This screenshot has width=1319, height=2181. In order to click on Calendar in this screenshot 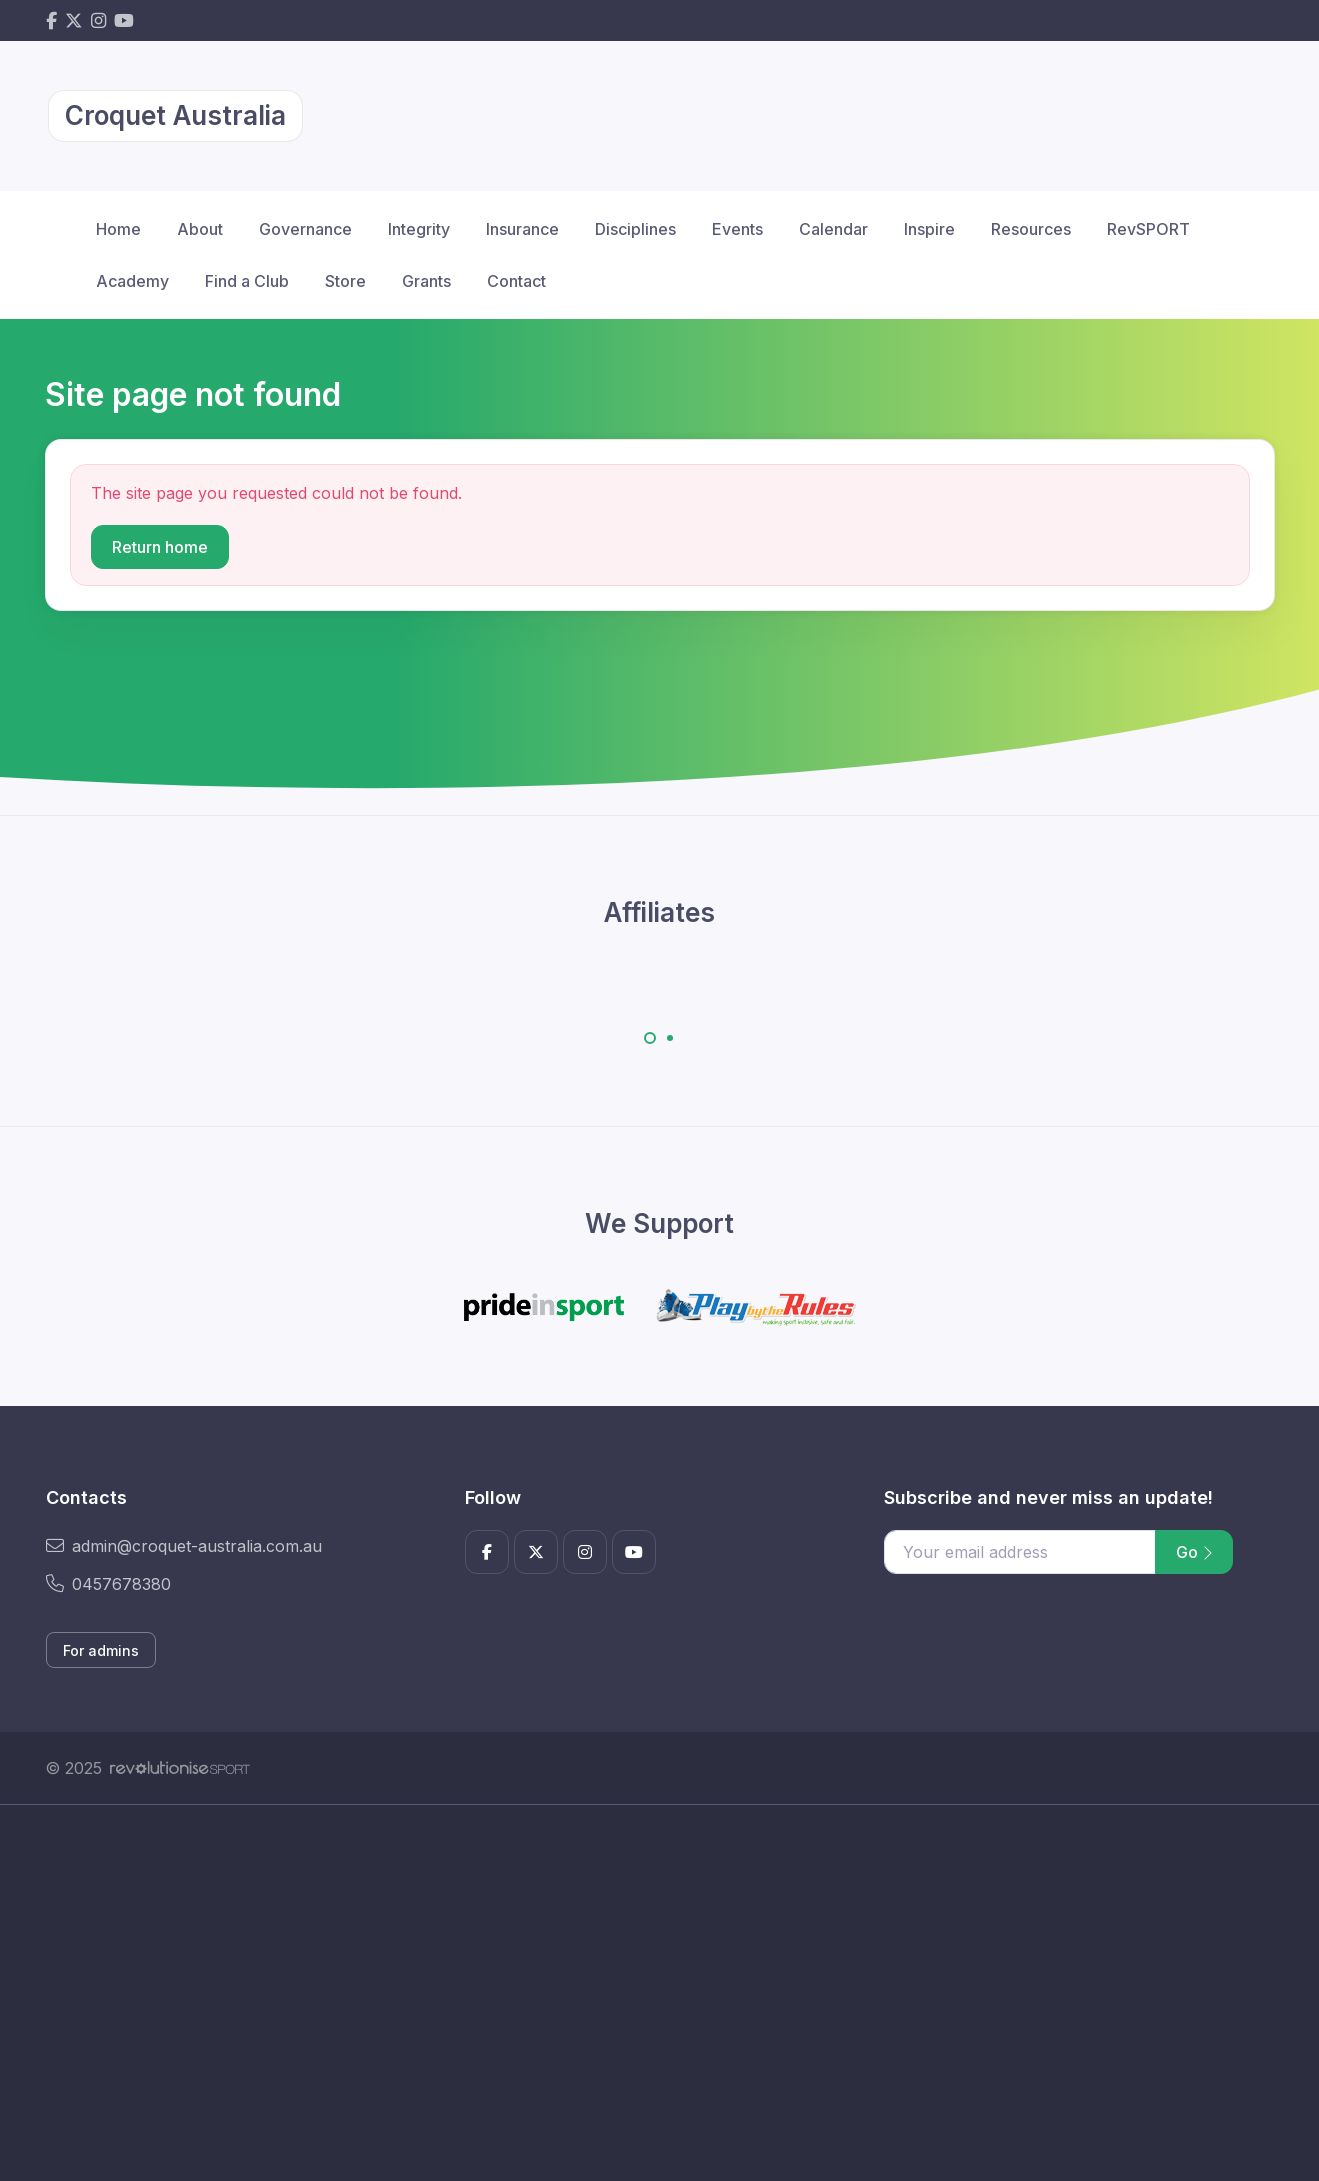, I will do `click(833, 229)`.